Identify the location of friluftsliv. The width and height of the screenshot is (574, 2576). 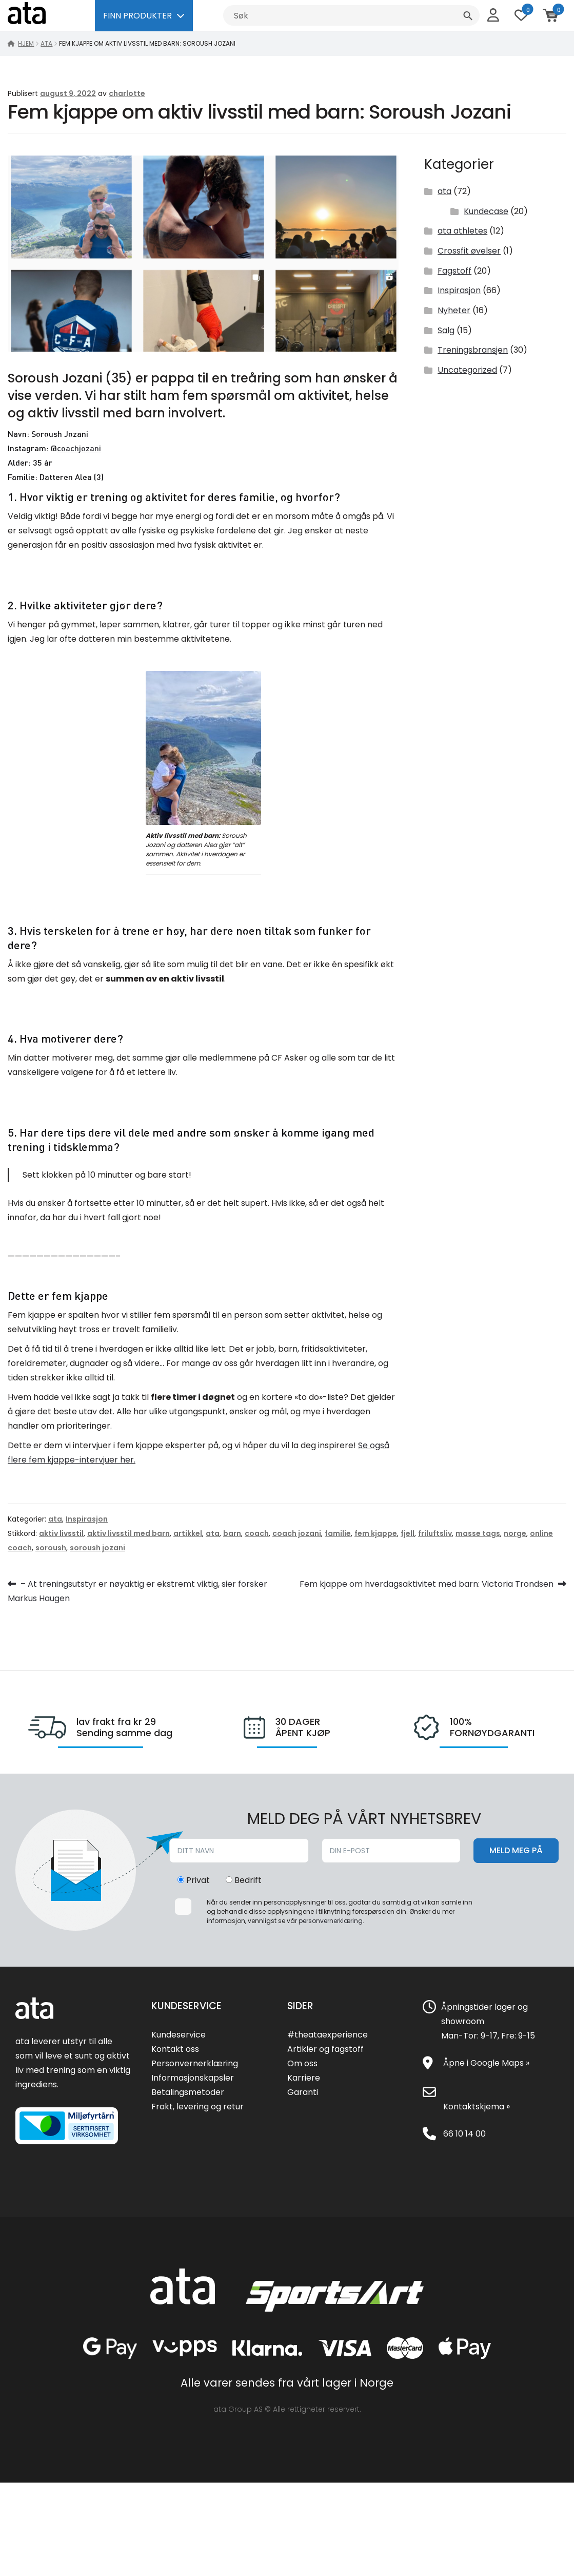
(435, 1533).